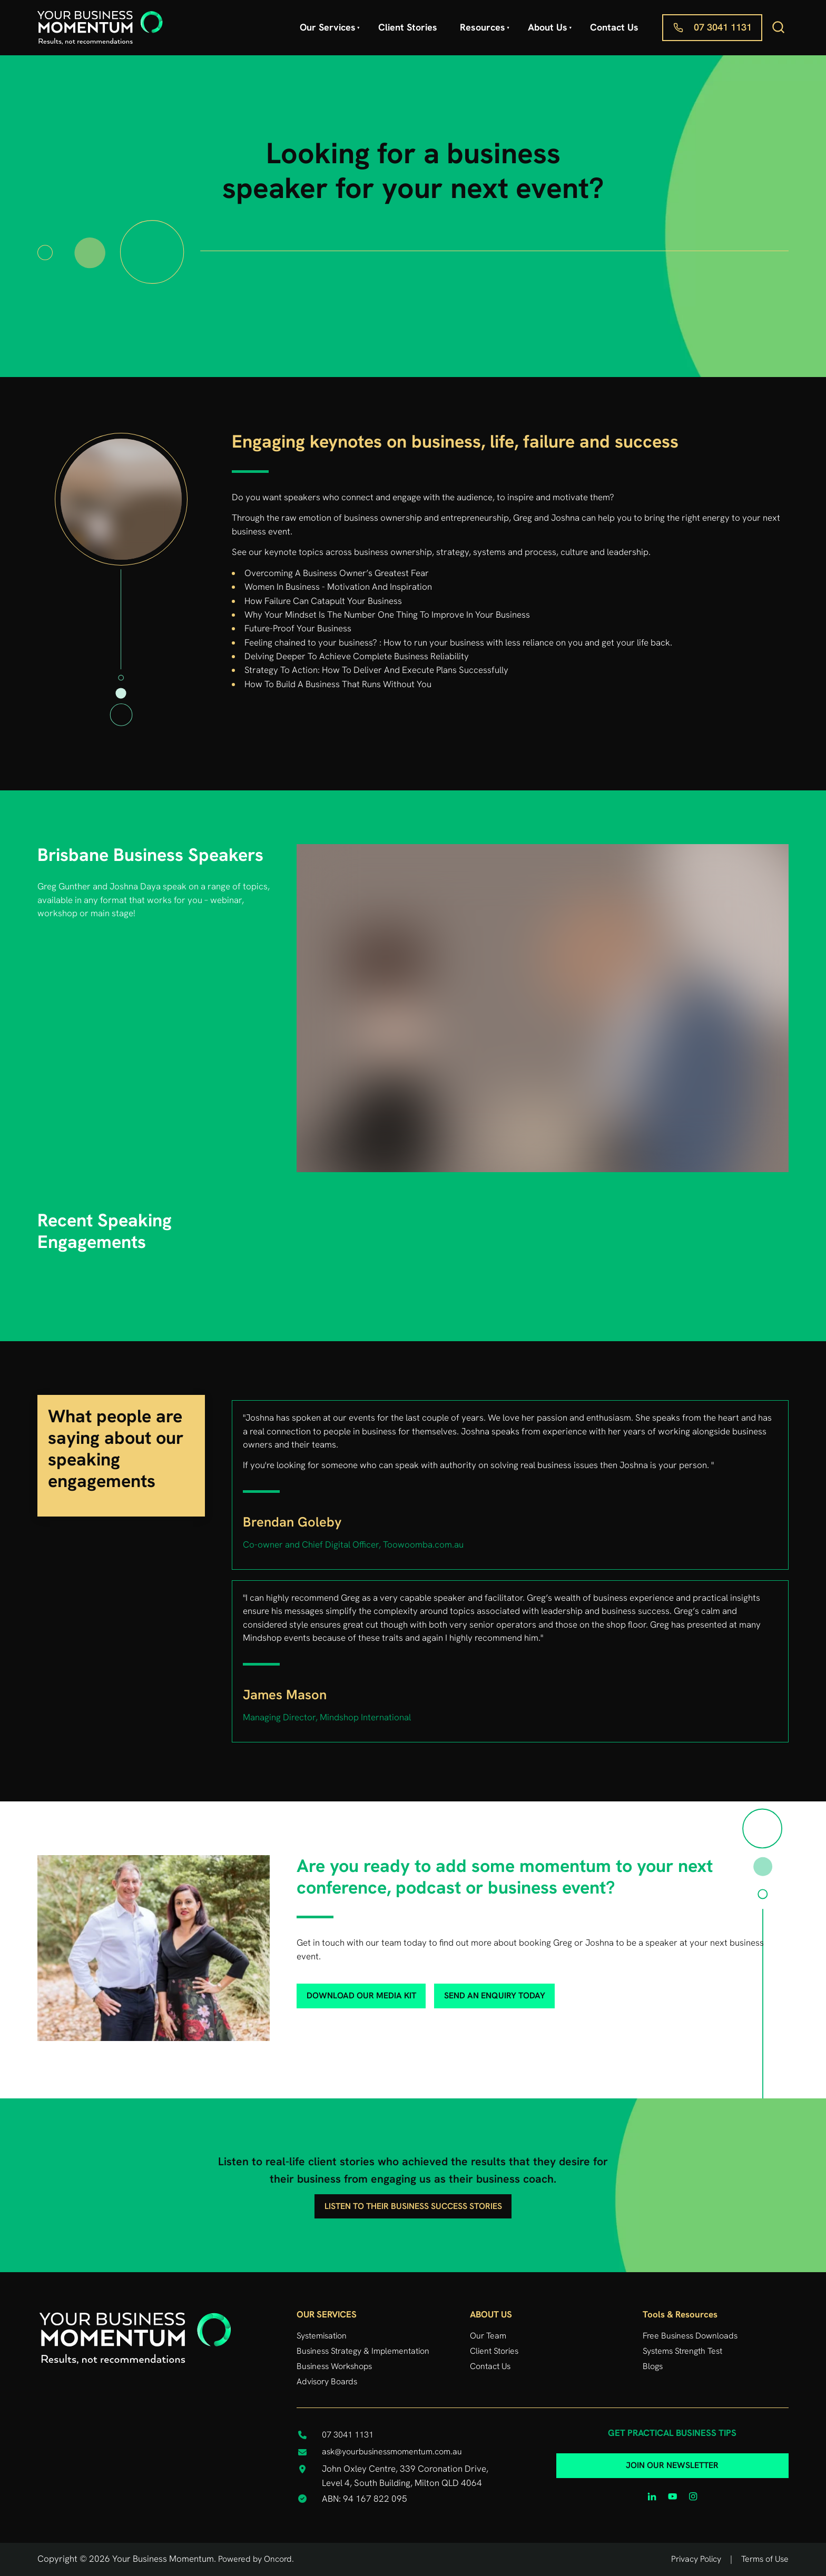  What do you see at coordinates (407, 27) in the screenshot?
I see `Client Stories` at bounding box center [407, 27].